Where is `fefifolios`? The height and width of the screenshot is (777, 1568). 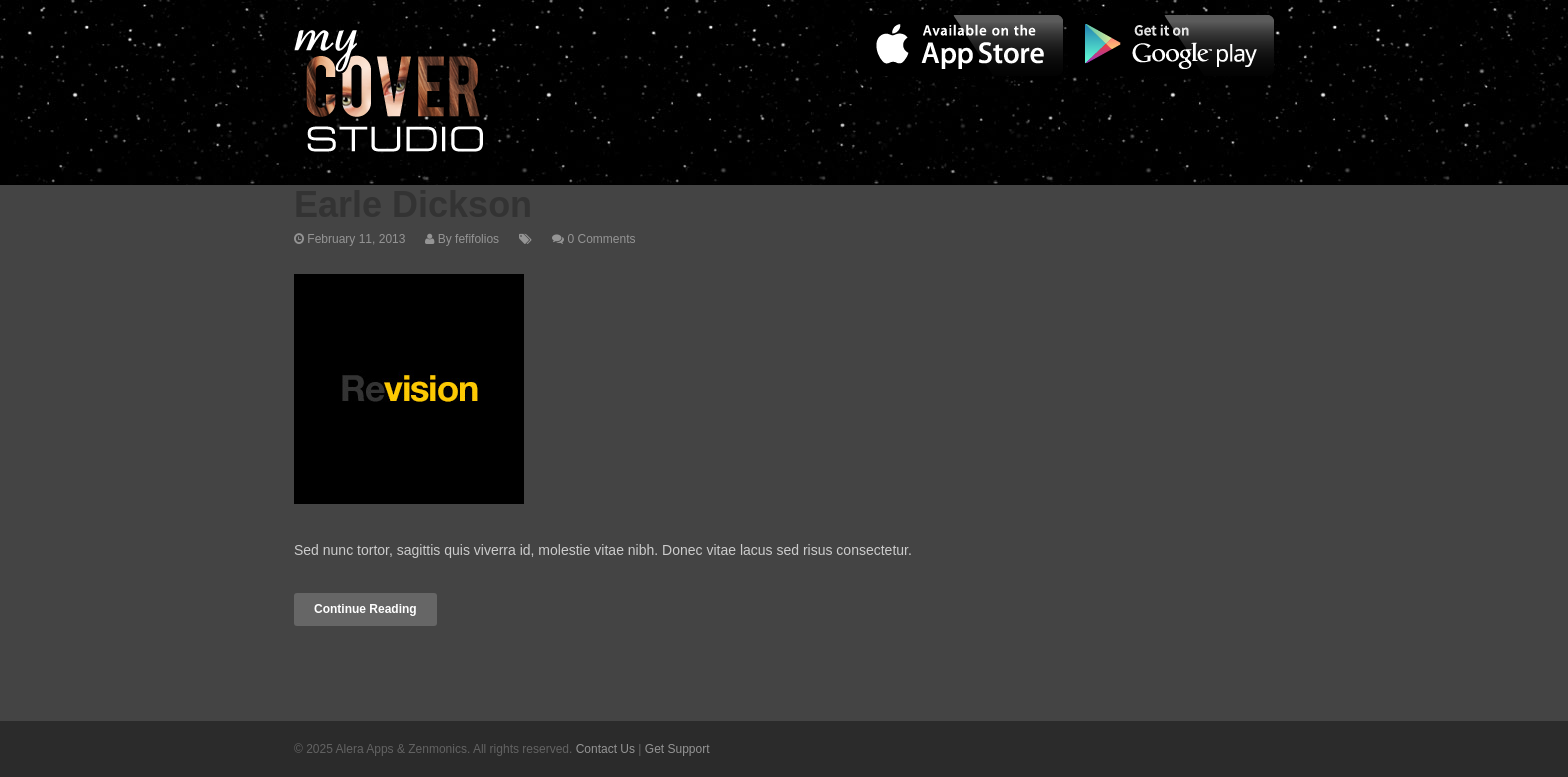
fefifolios is located at coordinates (477, 239).